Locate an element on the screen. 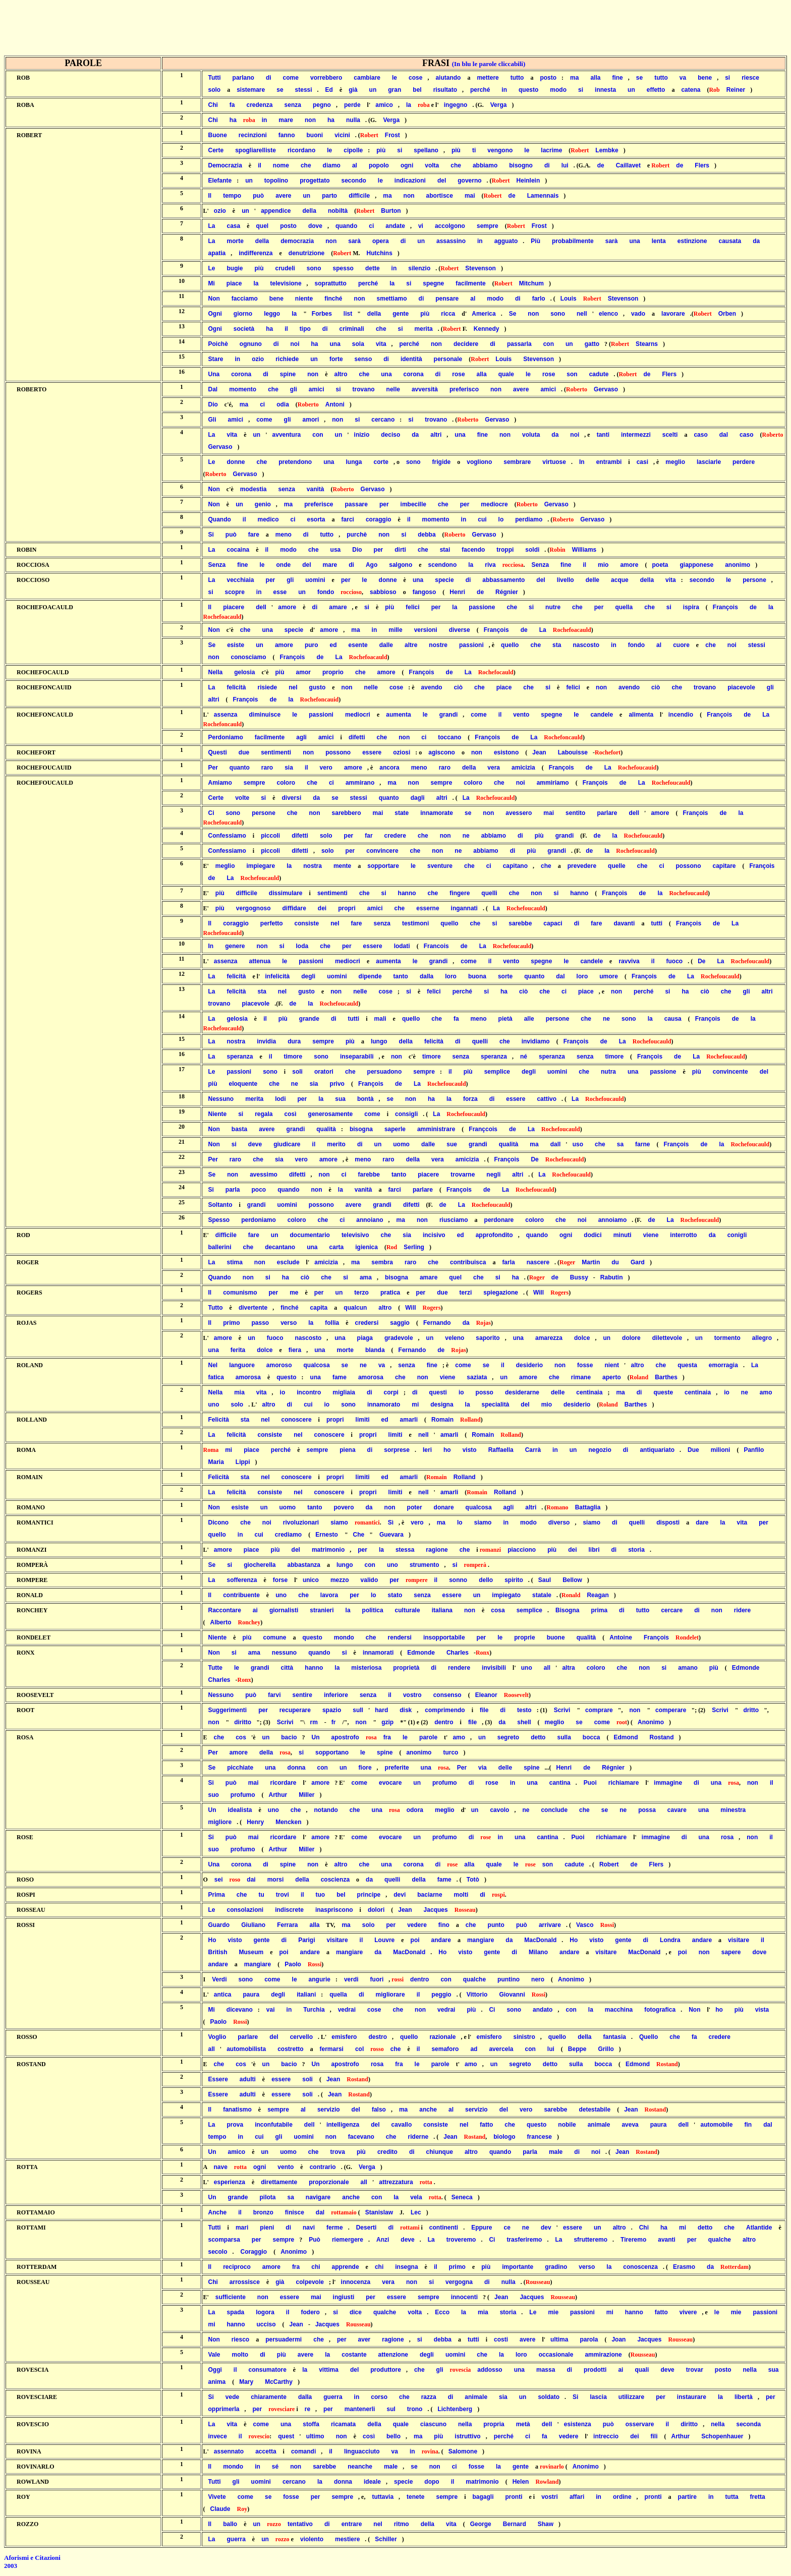 The image size is (791, 2576). smettiamo is located at coordinates (392, 298).